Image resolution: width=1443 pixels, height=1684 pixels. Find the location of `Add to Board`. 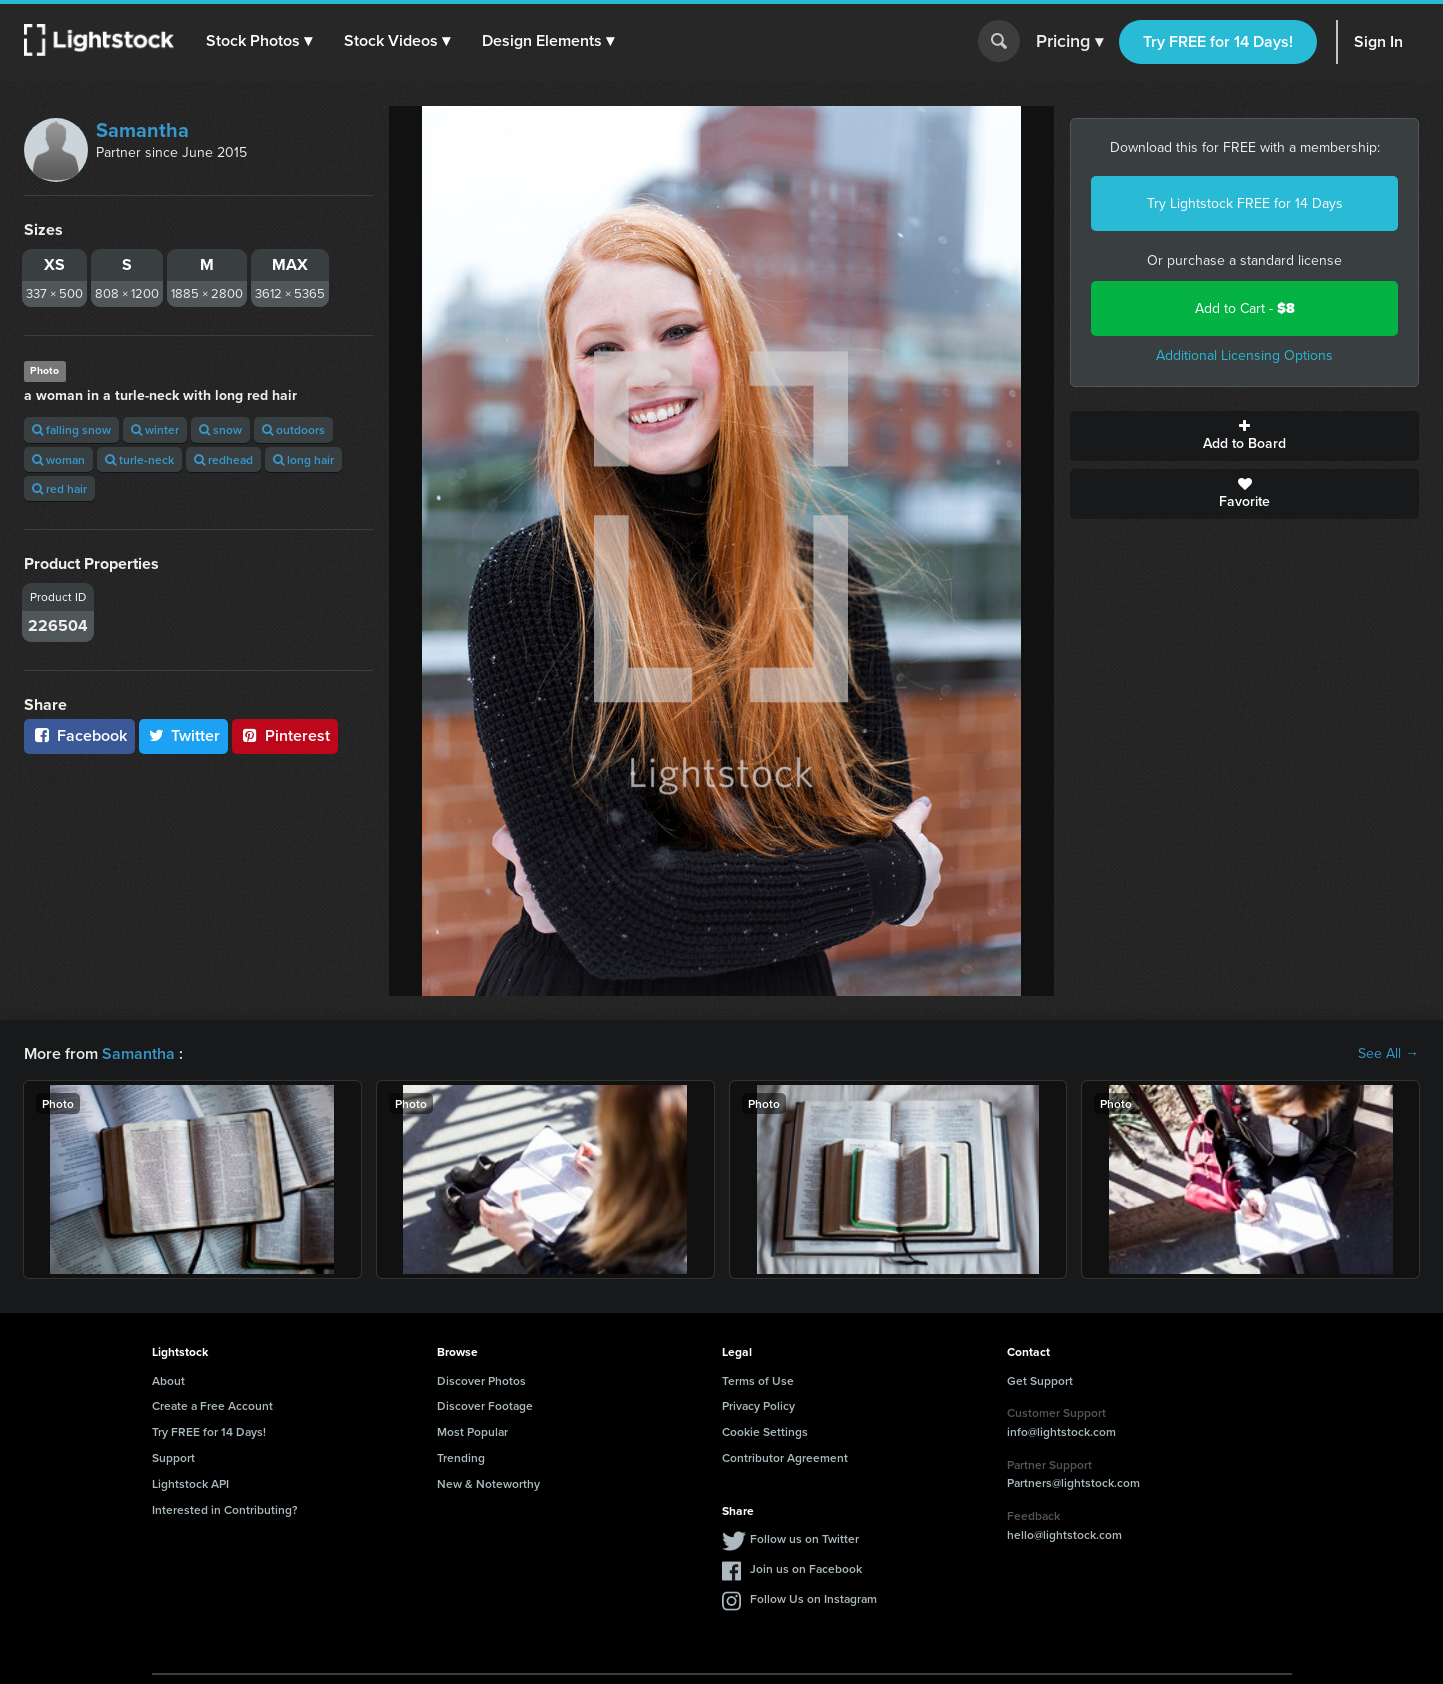

Add to Board is located at coordinates (1244, 436).